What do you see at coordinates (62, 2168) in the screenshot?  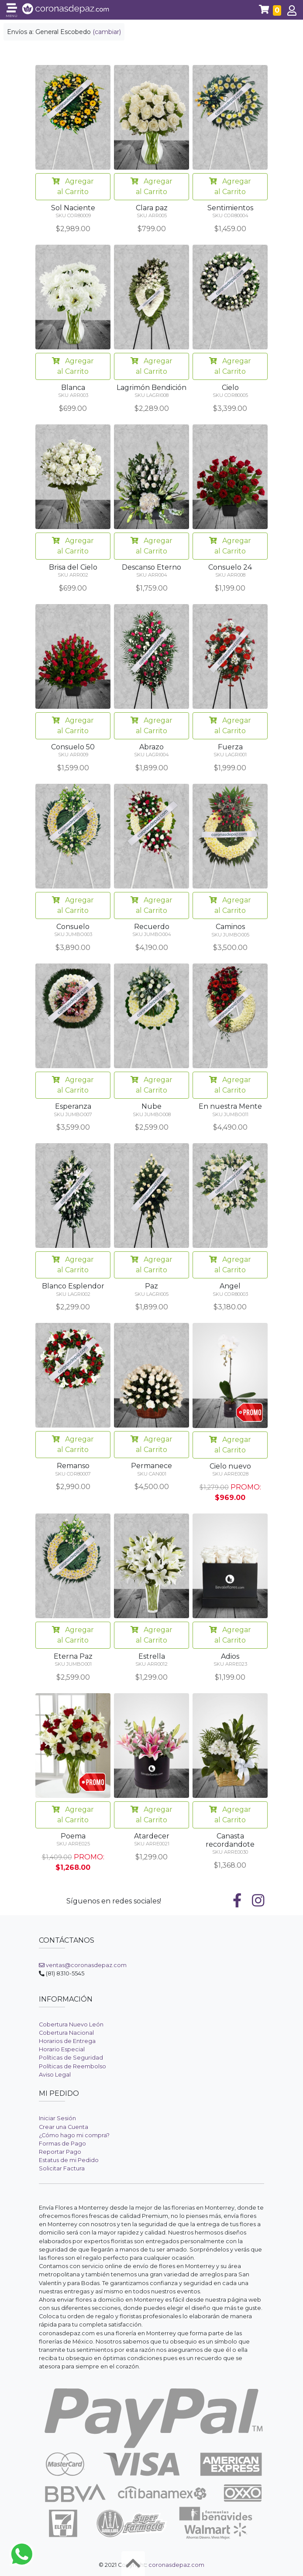 I see `Solicitar Factura` at bounding box center [62, 2168].